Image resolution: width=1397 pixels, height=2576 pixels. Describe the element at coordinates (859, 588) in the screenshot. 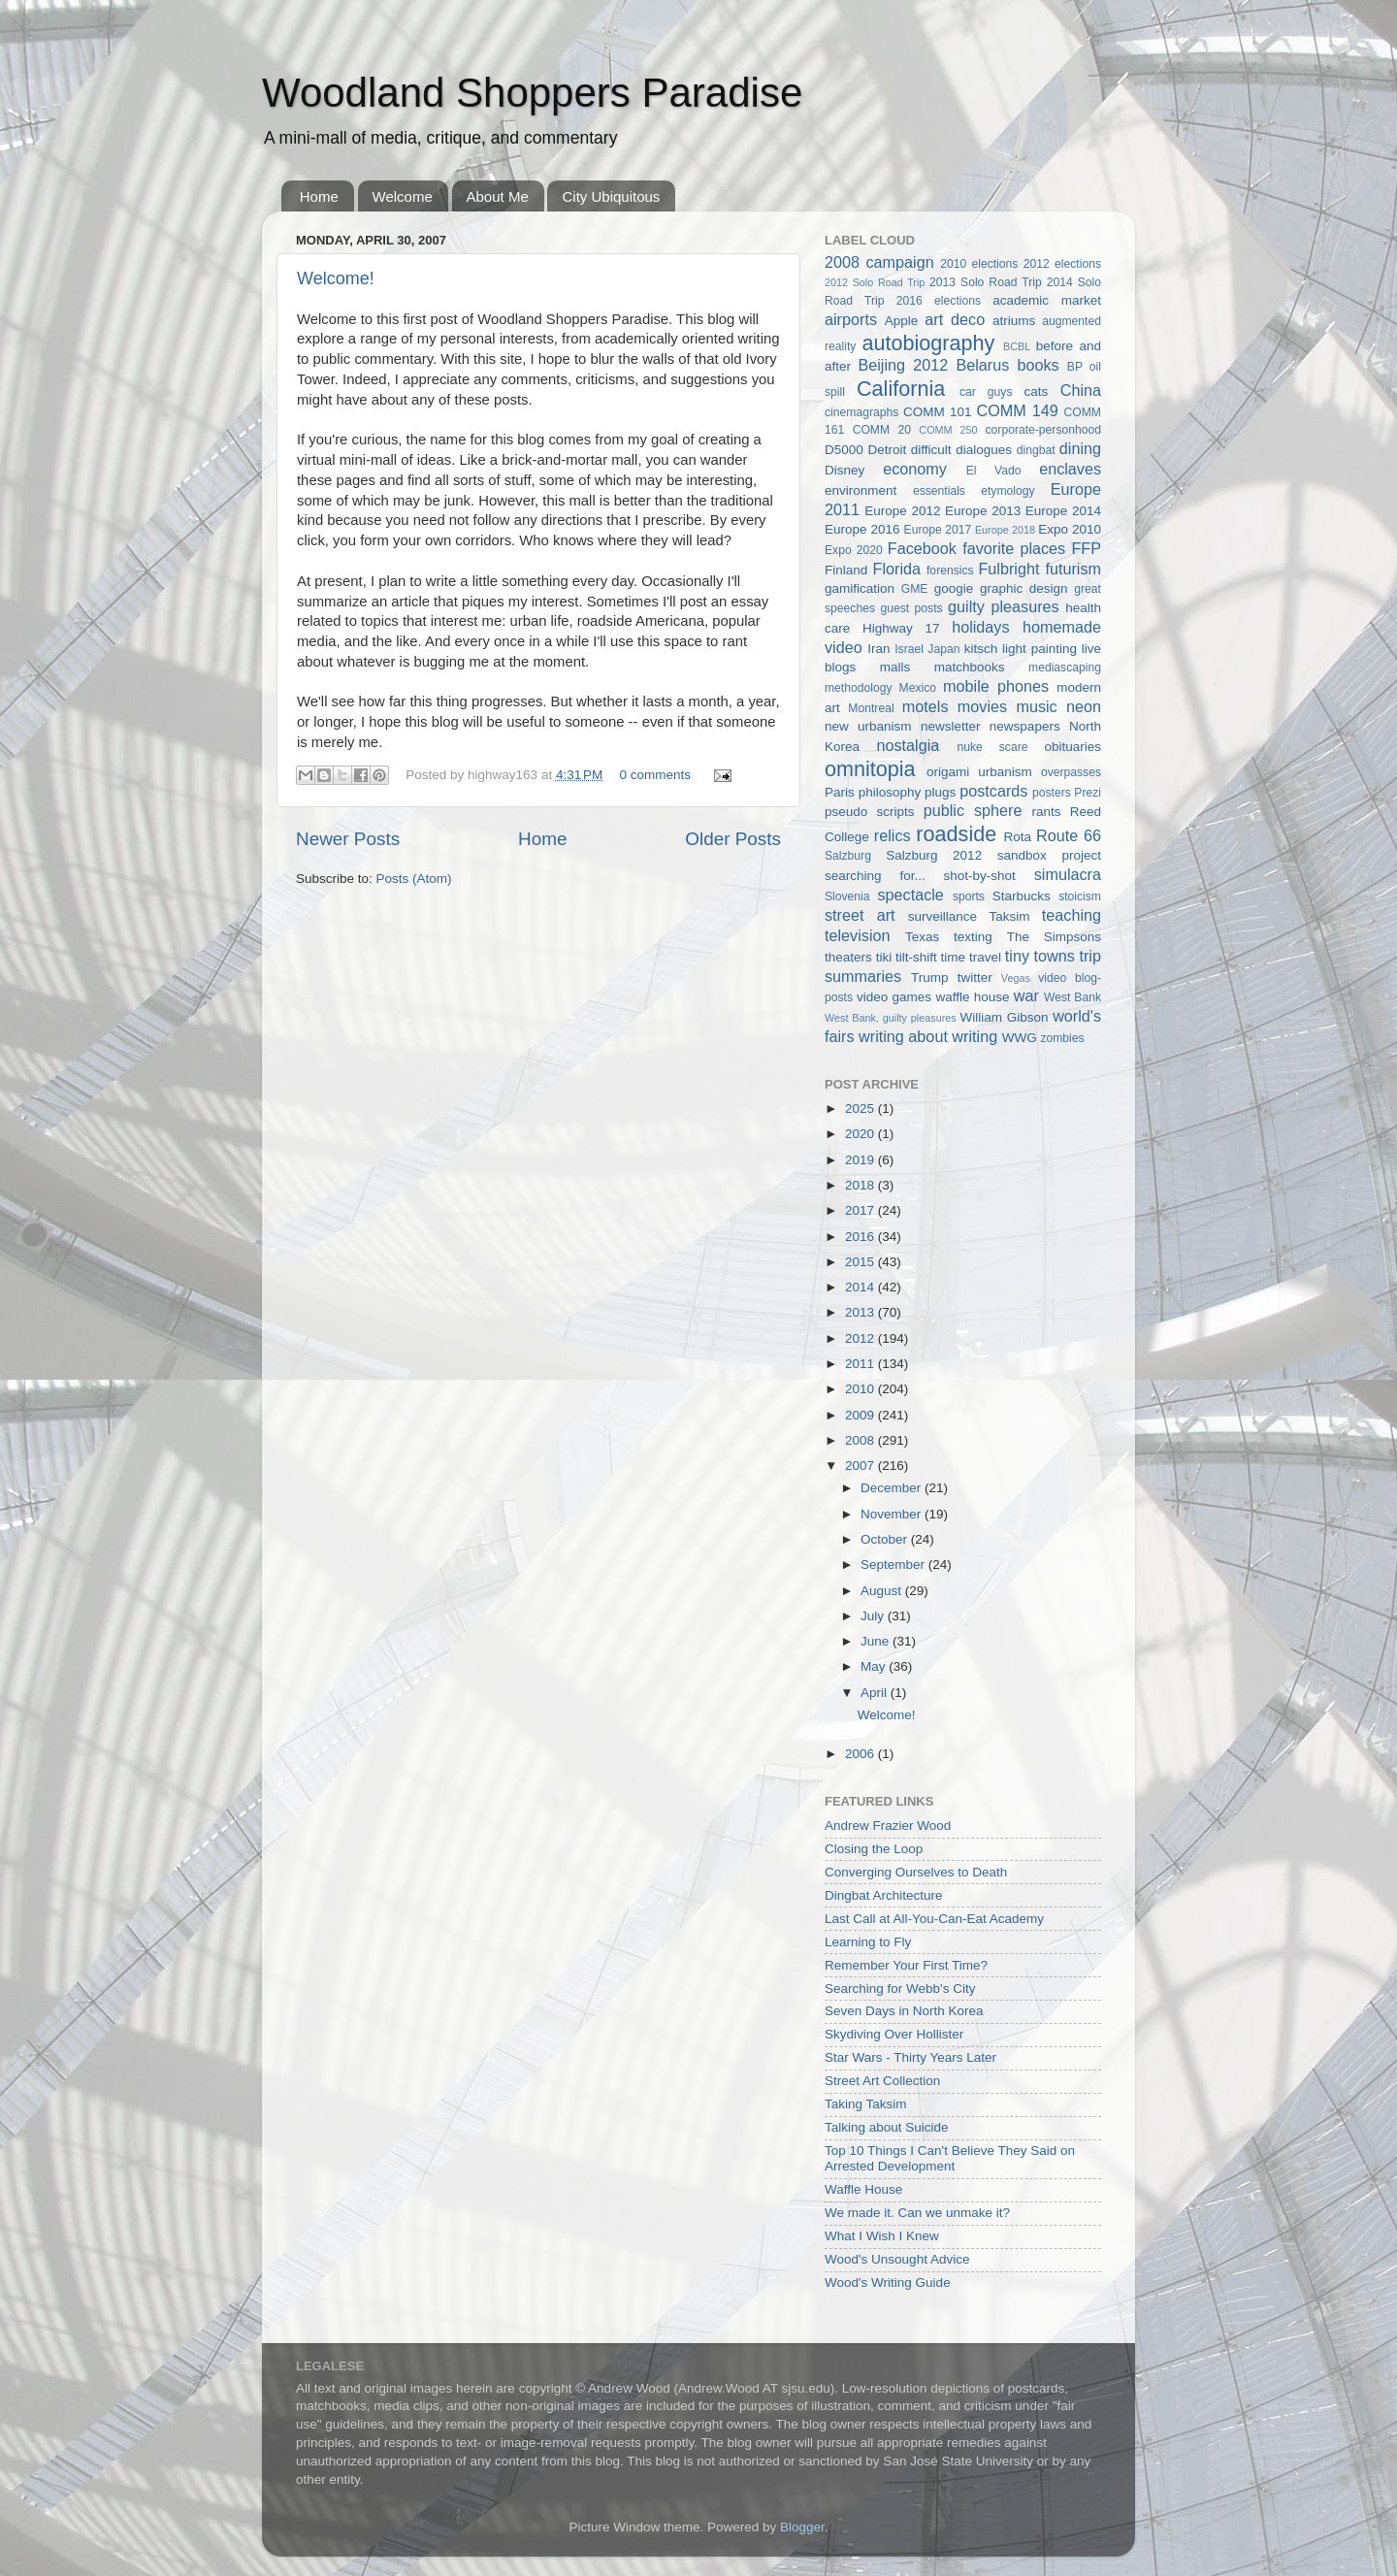

I see `gamification` at that location.